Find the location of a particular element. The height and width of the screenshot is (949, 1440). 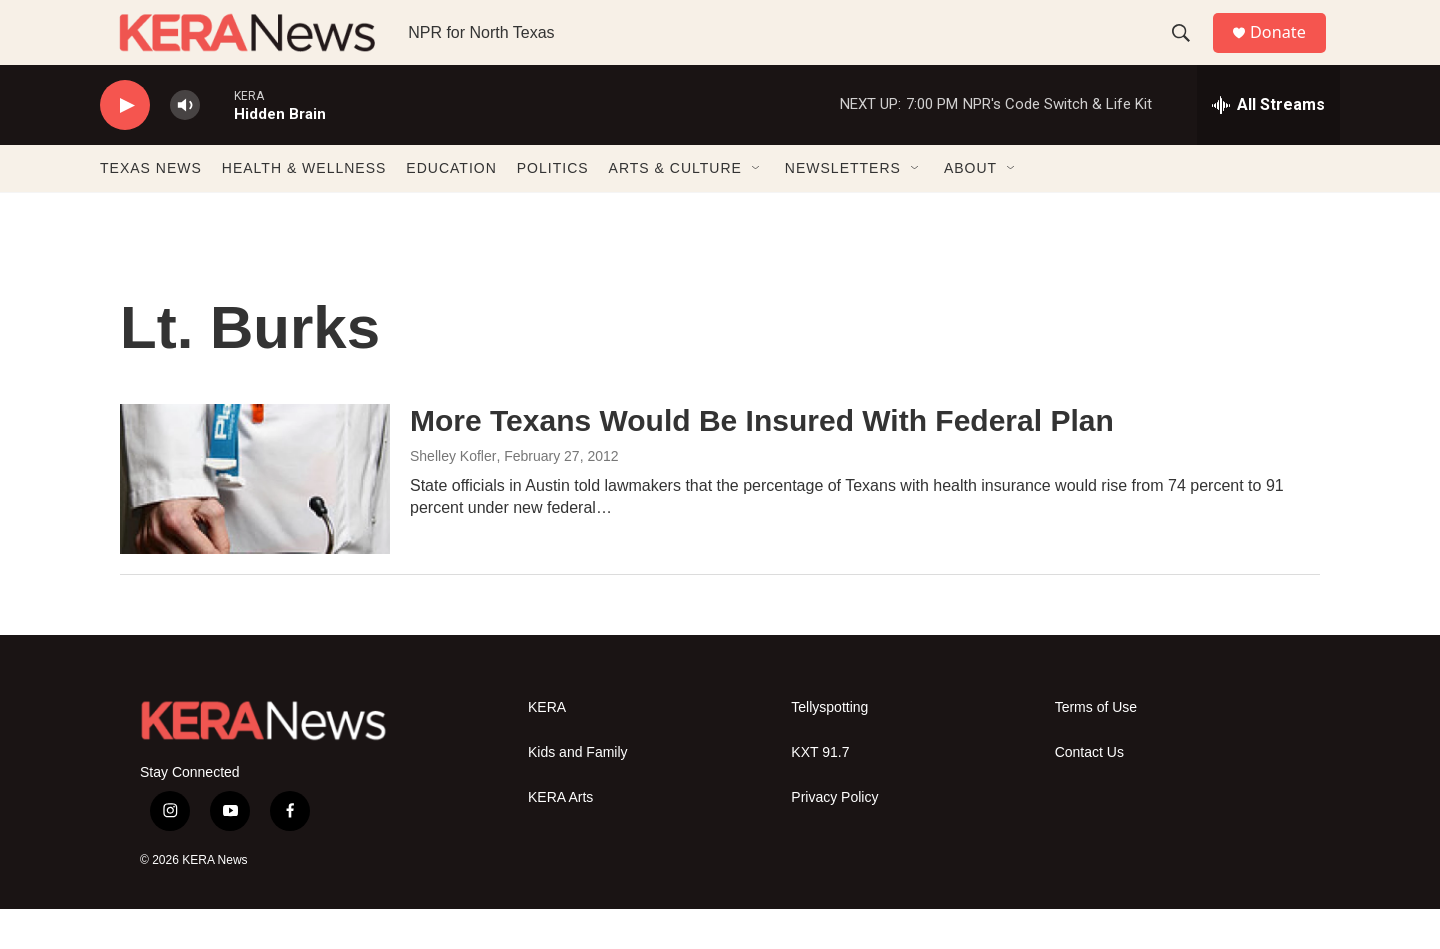

EDUCATION is located at coordinates (451, 208).